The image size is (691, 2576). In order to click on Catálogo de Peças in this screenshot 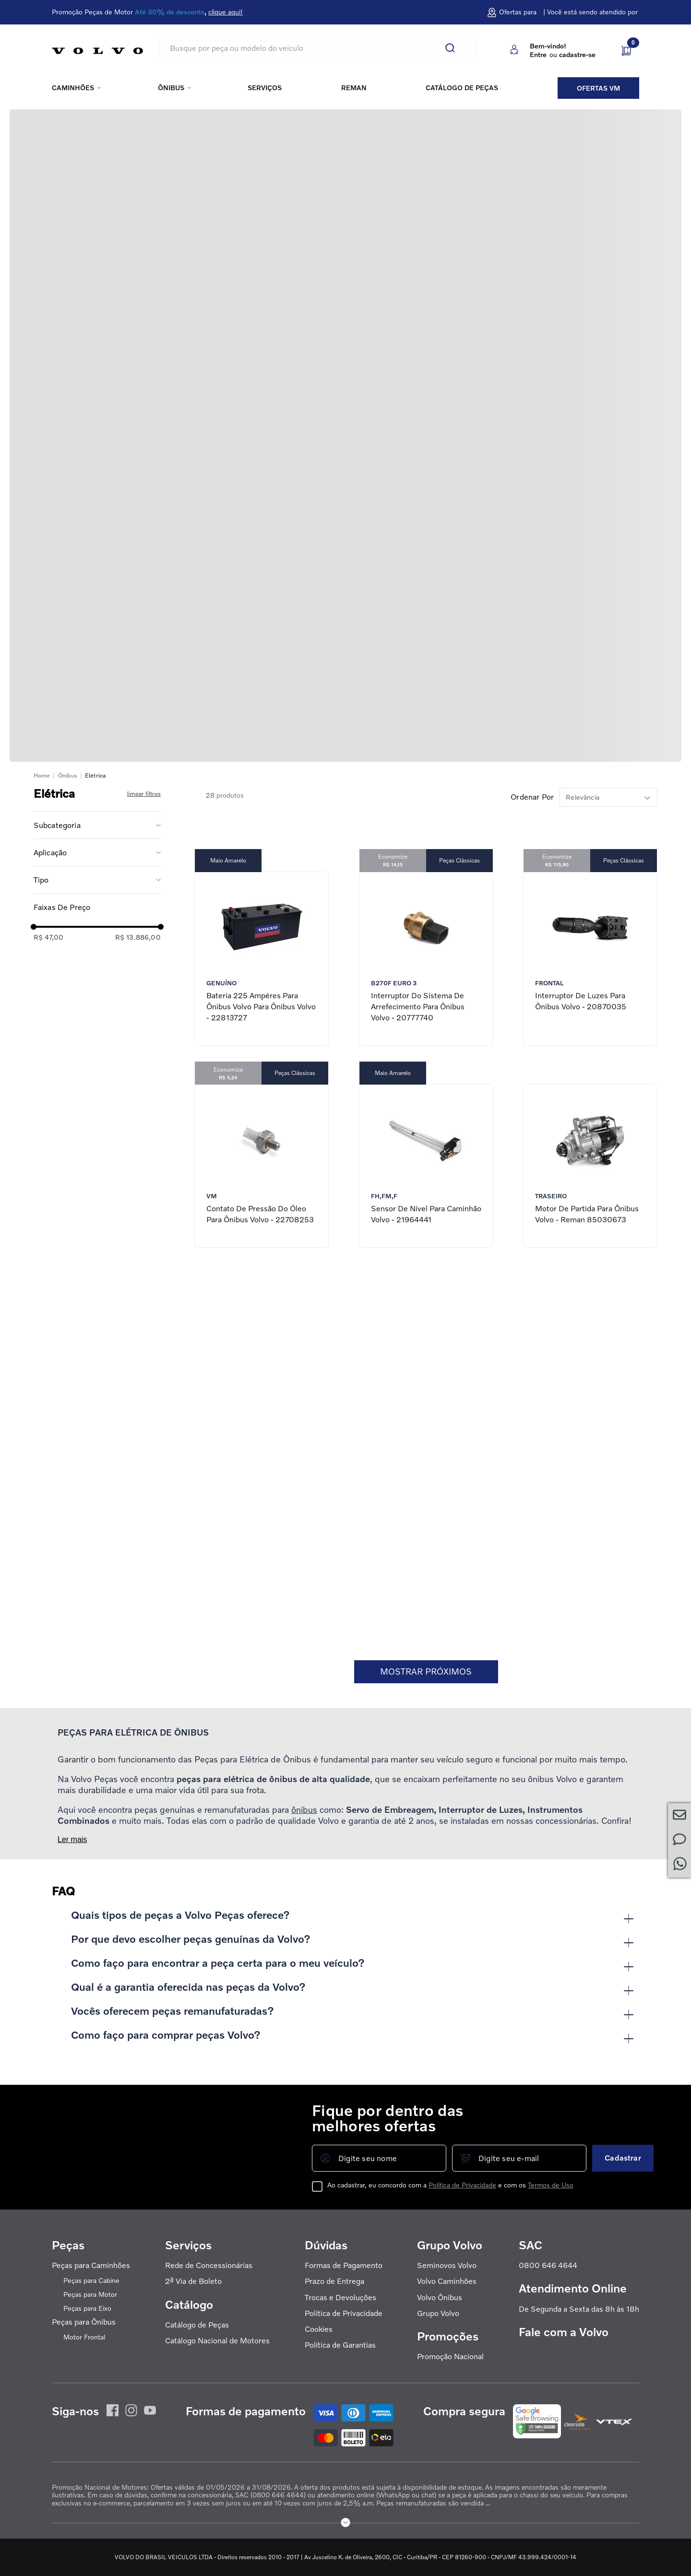, I will do `click(197, 2324)`.